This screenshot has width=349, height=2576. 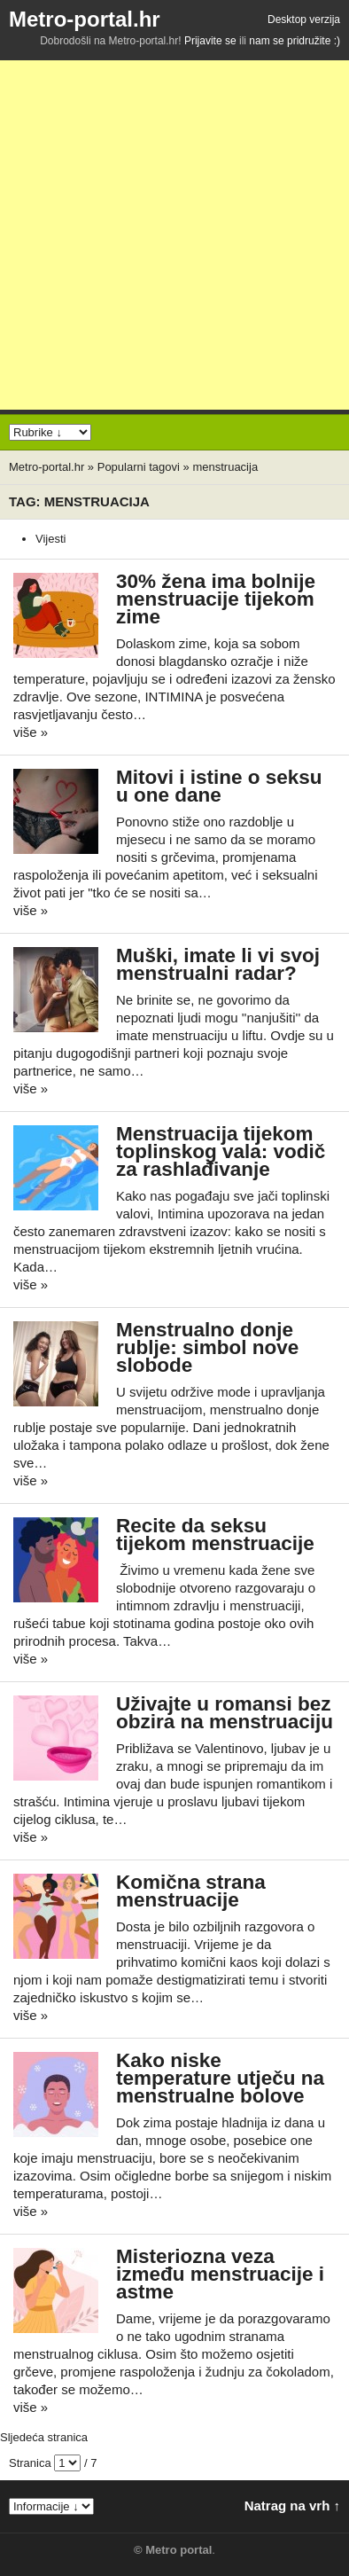 I want to click on Popularni tagovi, so click(x=138, y=467).